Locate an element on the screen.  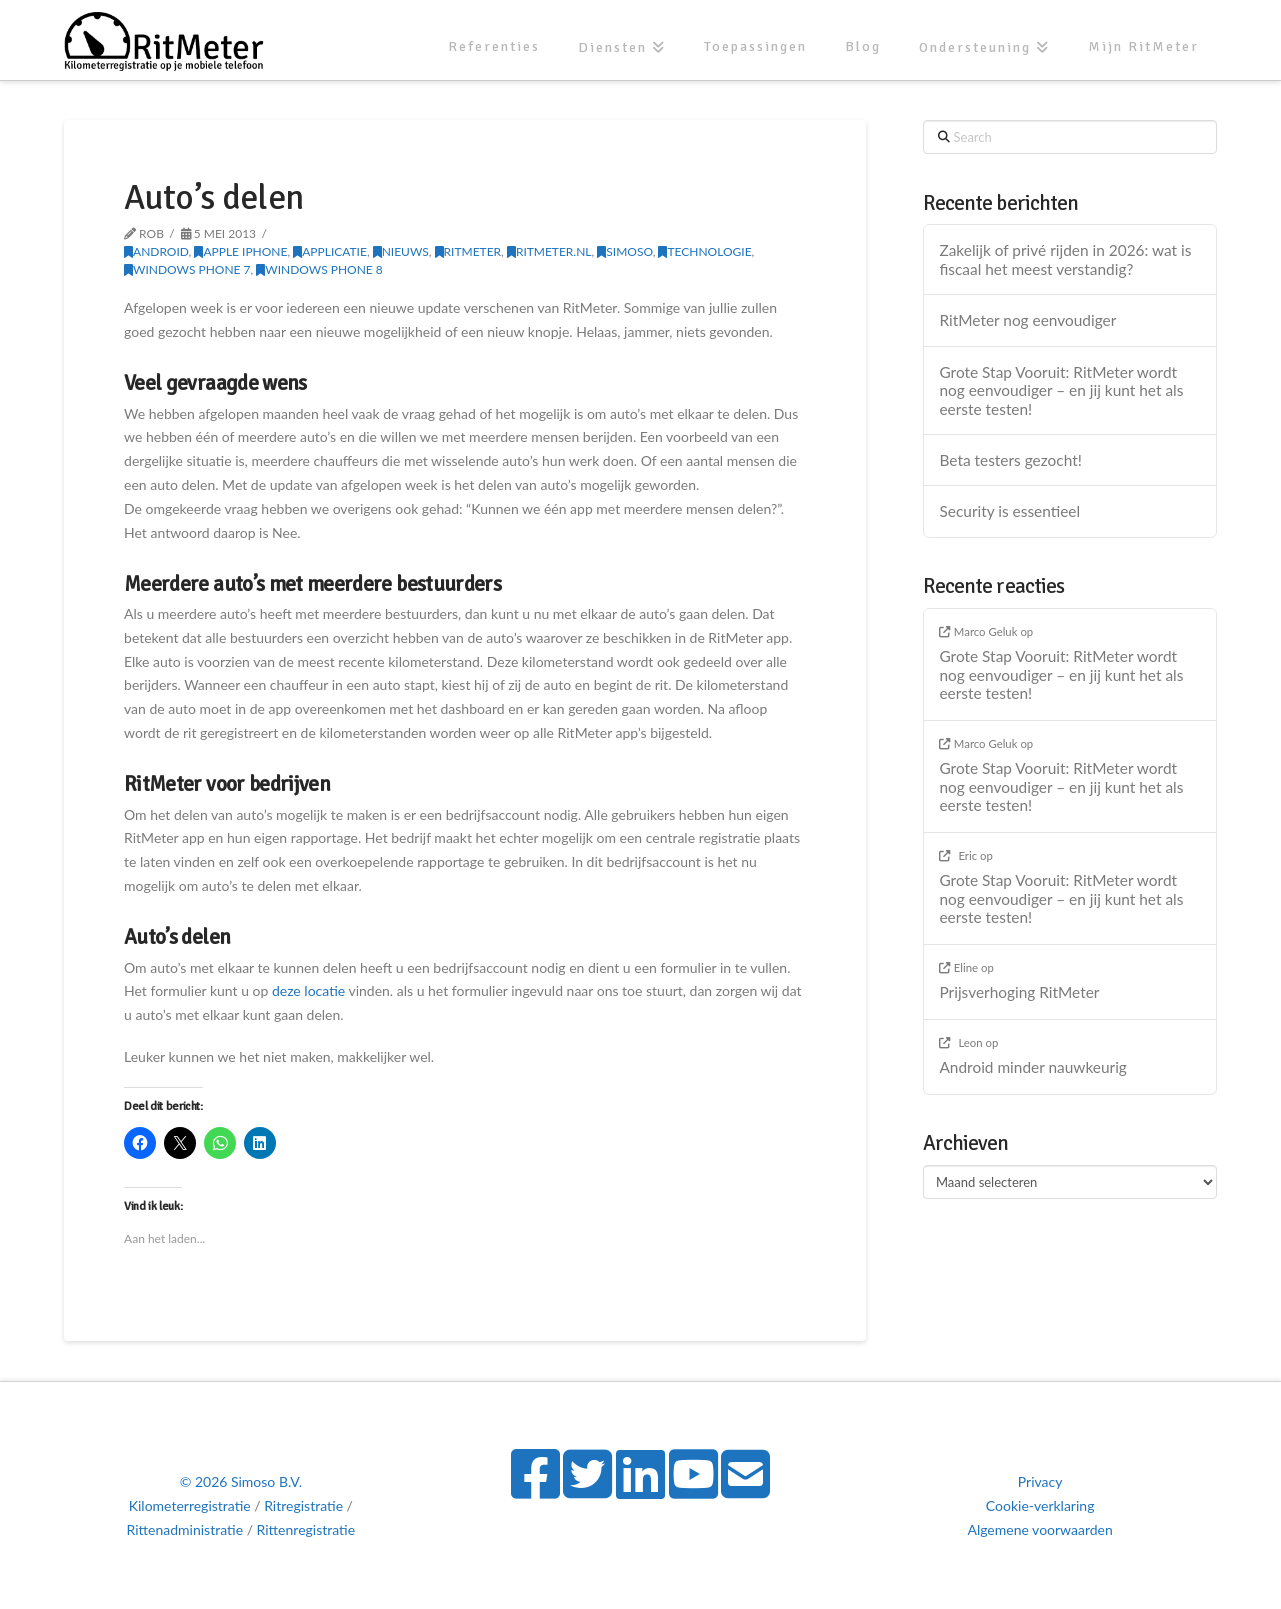
Security is essentieel is located at coordinates (1009, 511).